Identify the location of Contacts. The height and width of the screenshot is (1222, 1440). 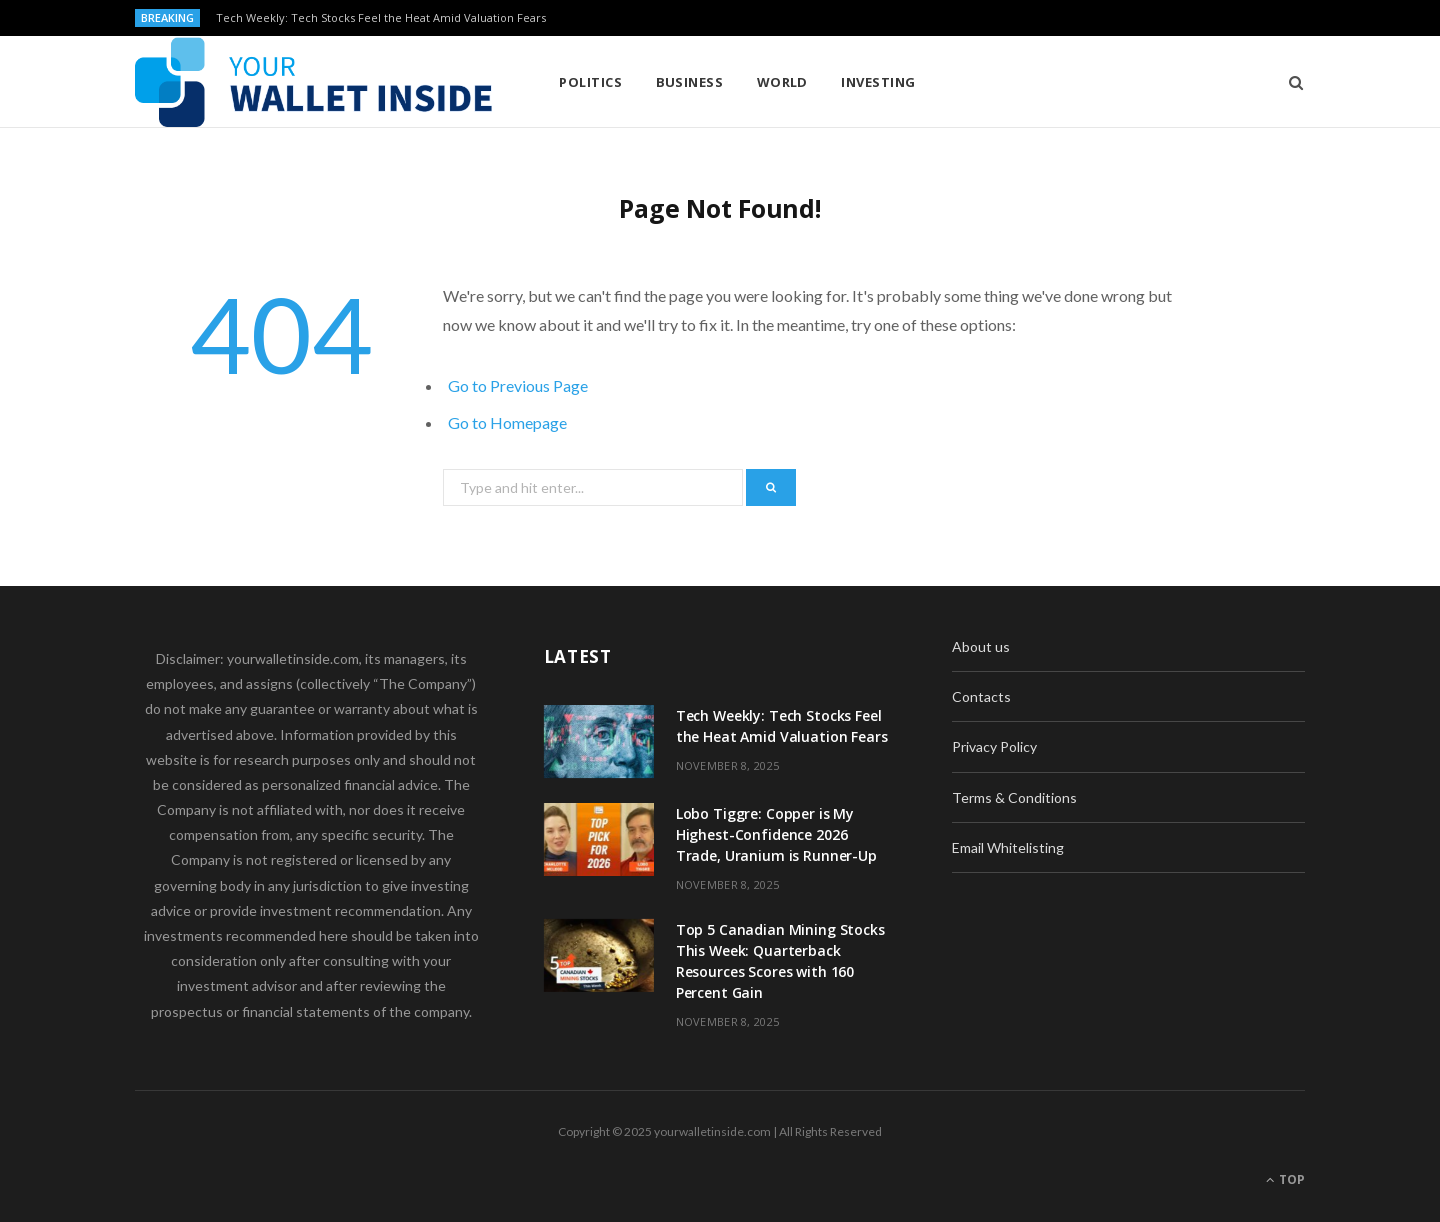
(981, 696).